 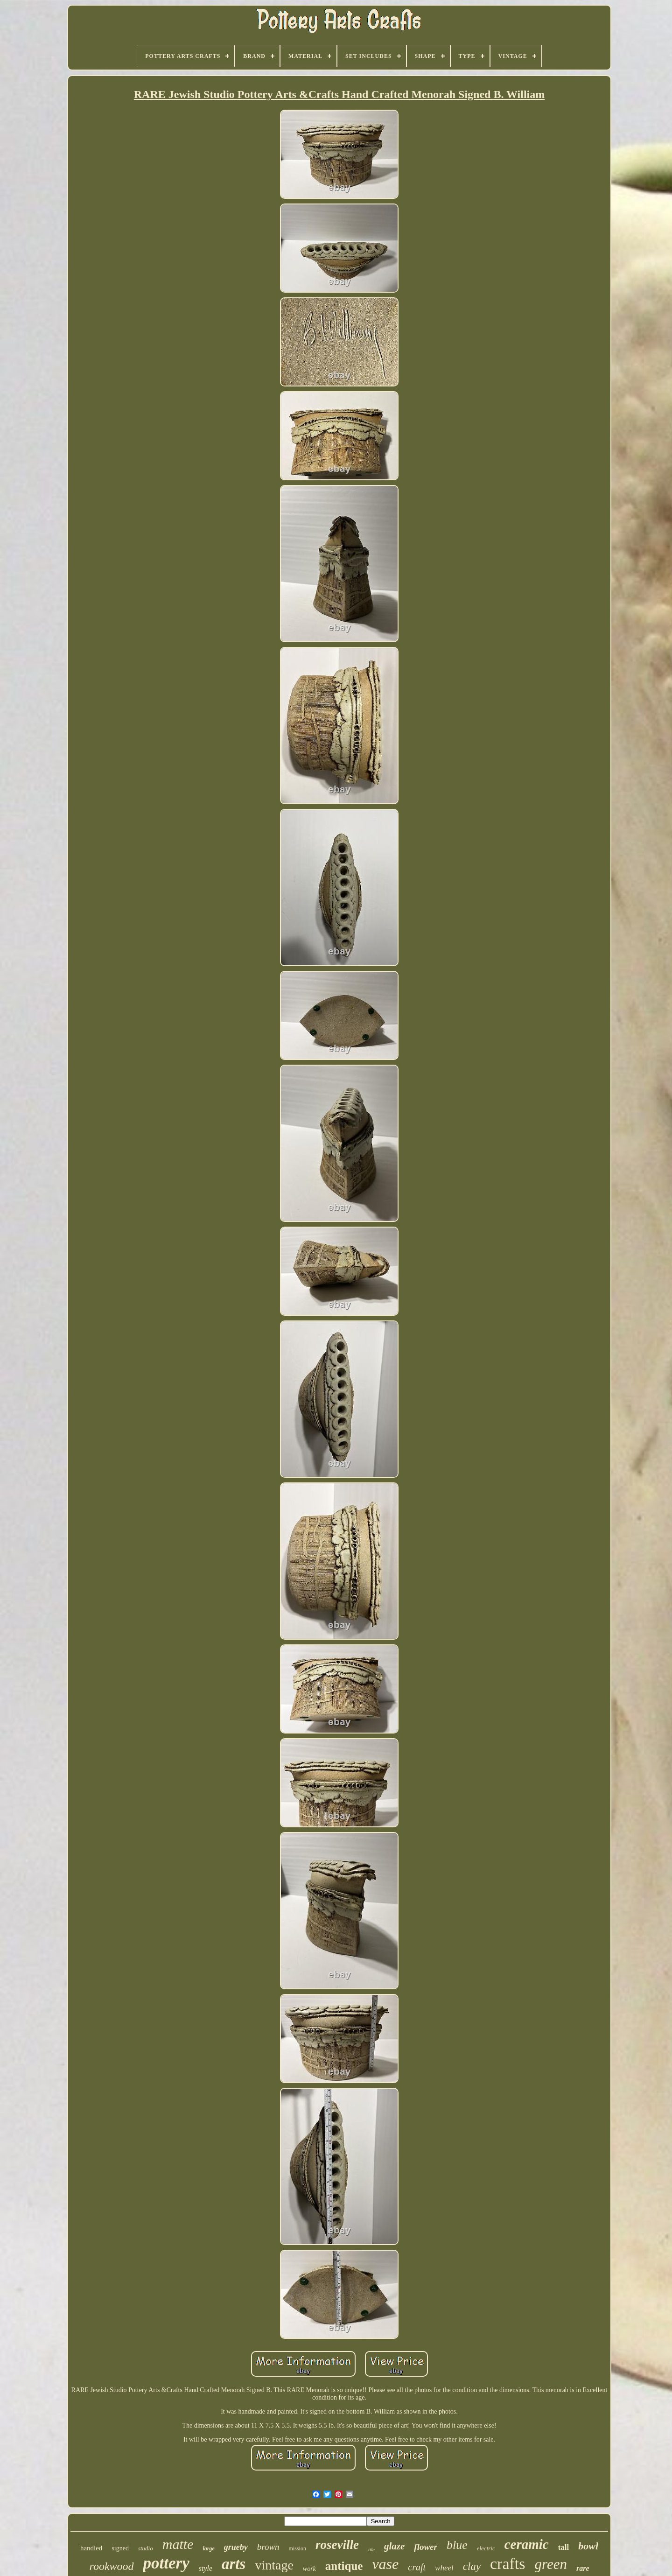 What do you see at coordinates (268, 2547) in the screenshot?
I see `brown` at bounding box center [268, 2547].